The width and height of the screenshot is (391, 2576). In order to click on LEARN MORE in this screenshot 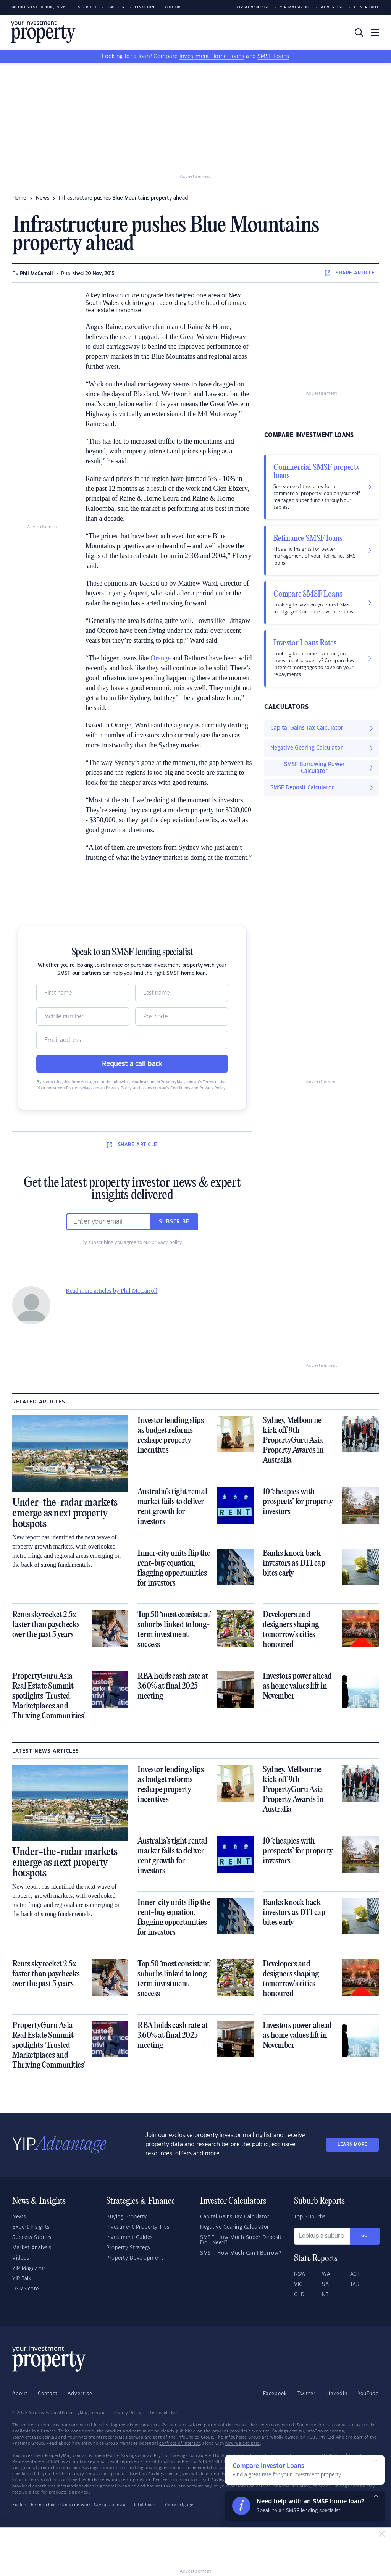, I will do `click(352, 2144)`.